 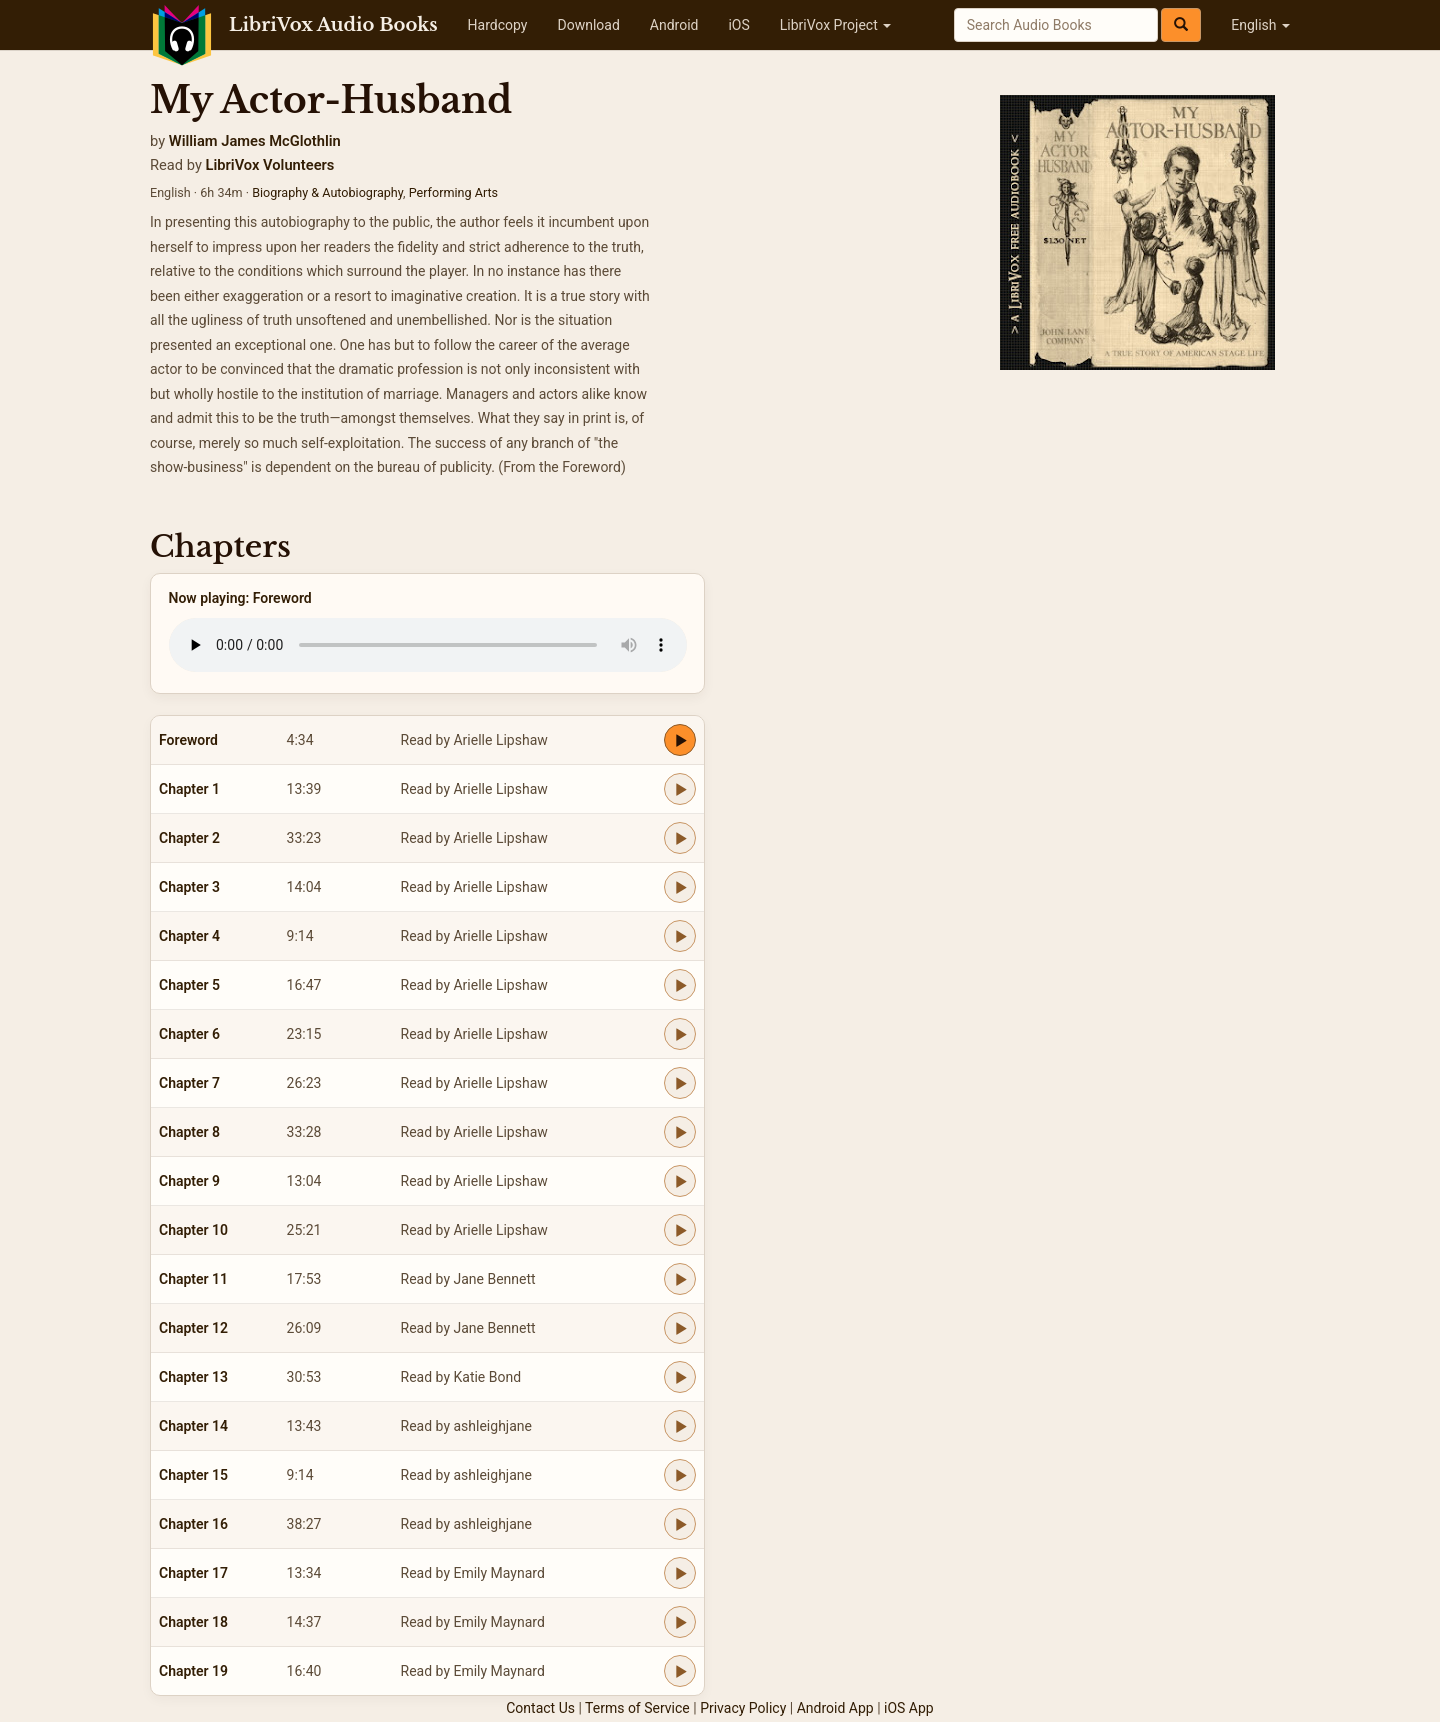 What do you see at coordinates (189, 985) in the screenshot?
I see `Chapter 5` at bounding box center [189, 985].